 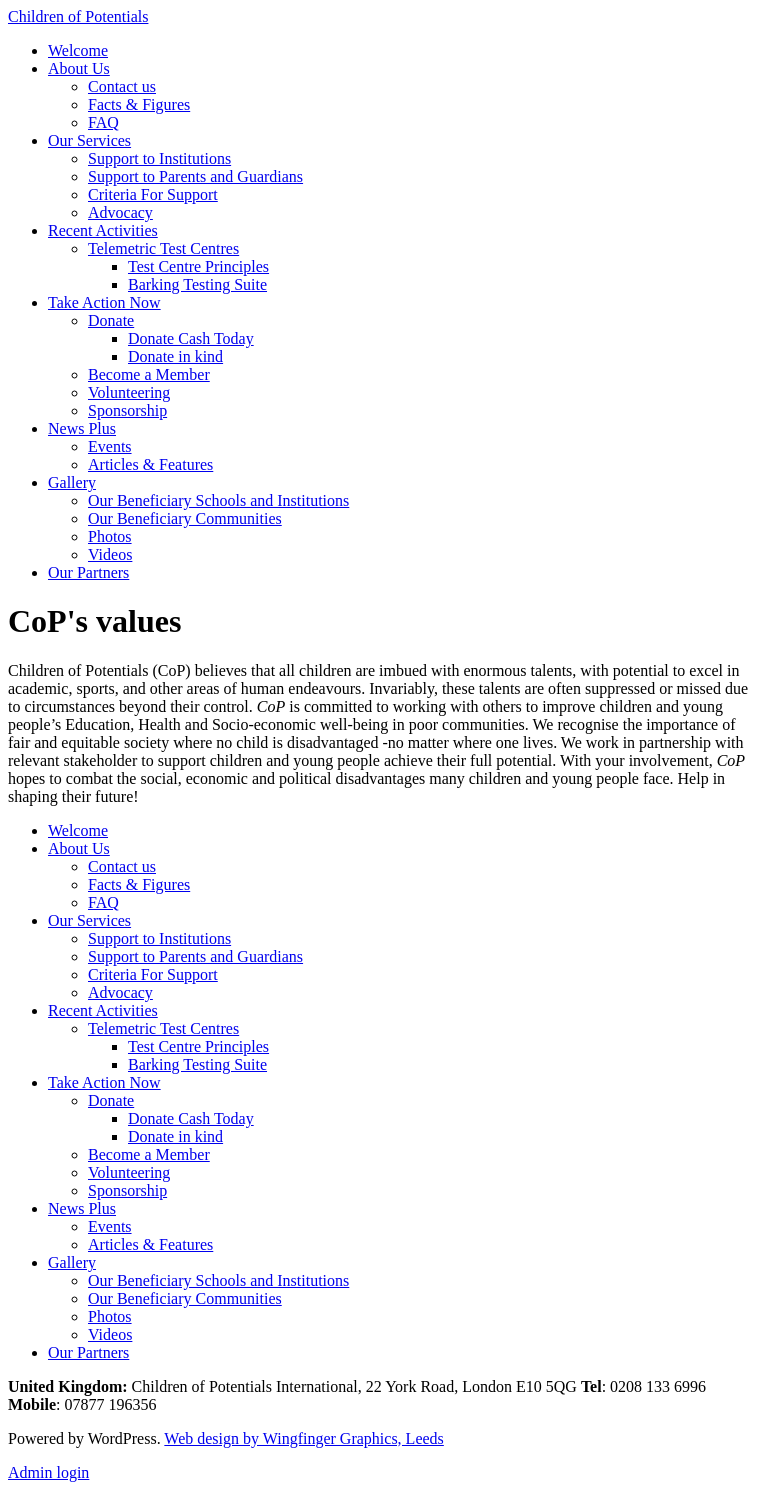 I want to click on Facts & Figures, so click(x=139, y=104).